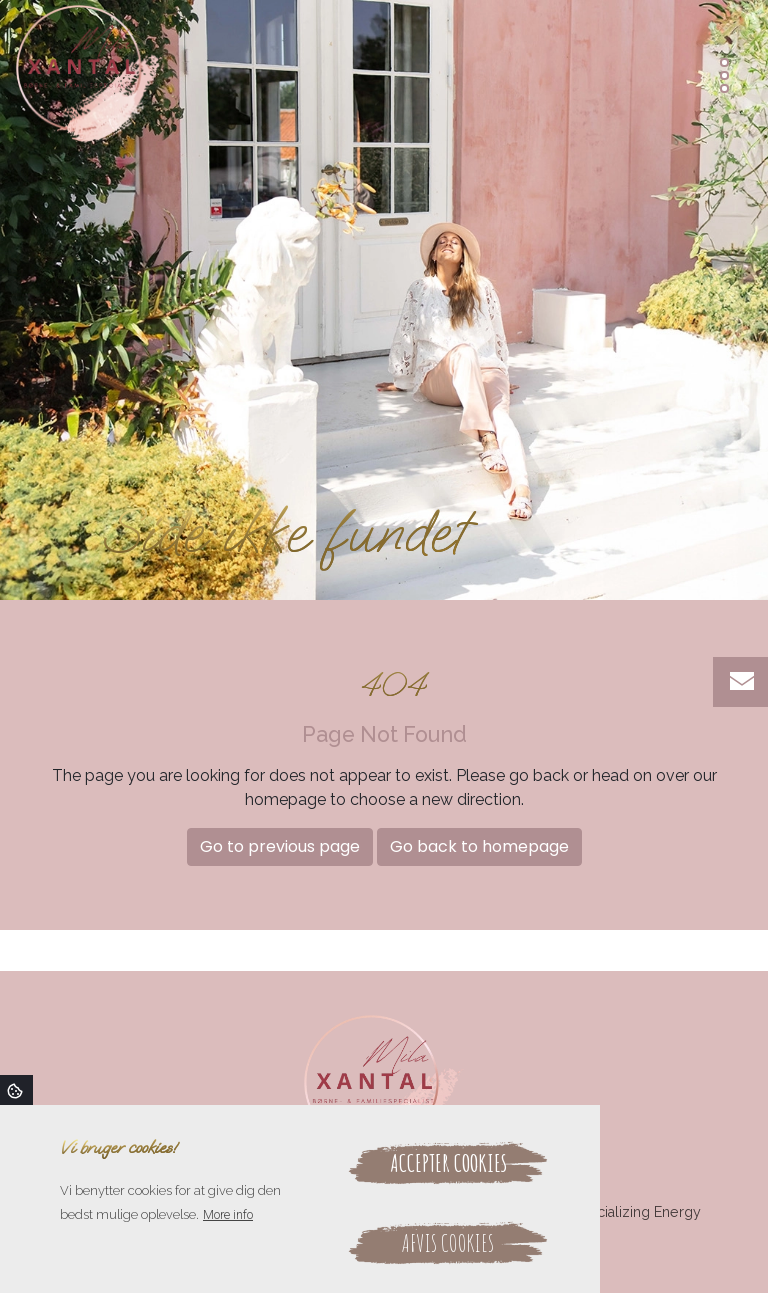 Image resolution: width=768 pixels, height=1293 pixels. Describe the element at coordinates (448, 1243) in the screenshot. I see `Afvis cookies` at that location.